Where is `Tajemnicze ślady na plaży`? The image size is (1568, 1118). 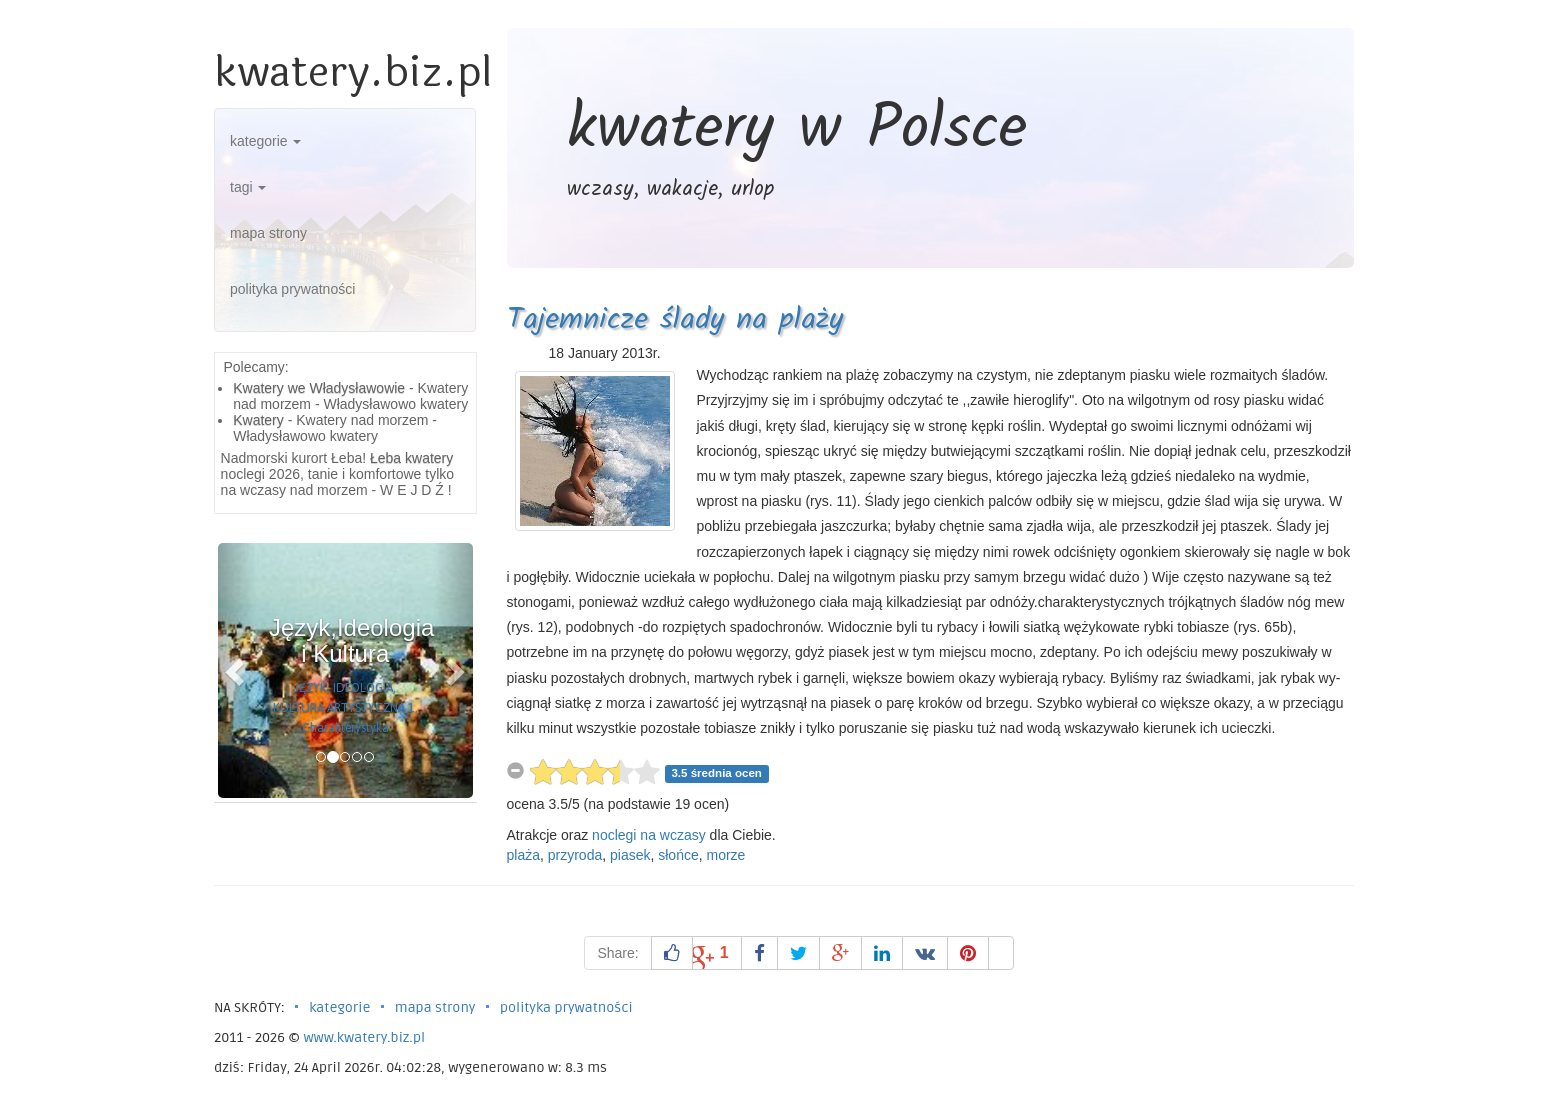 Tajemnicze ślady na plaży is located at coordinates (675, 320).